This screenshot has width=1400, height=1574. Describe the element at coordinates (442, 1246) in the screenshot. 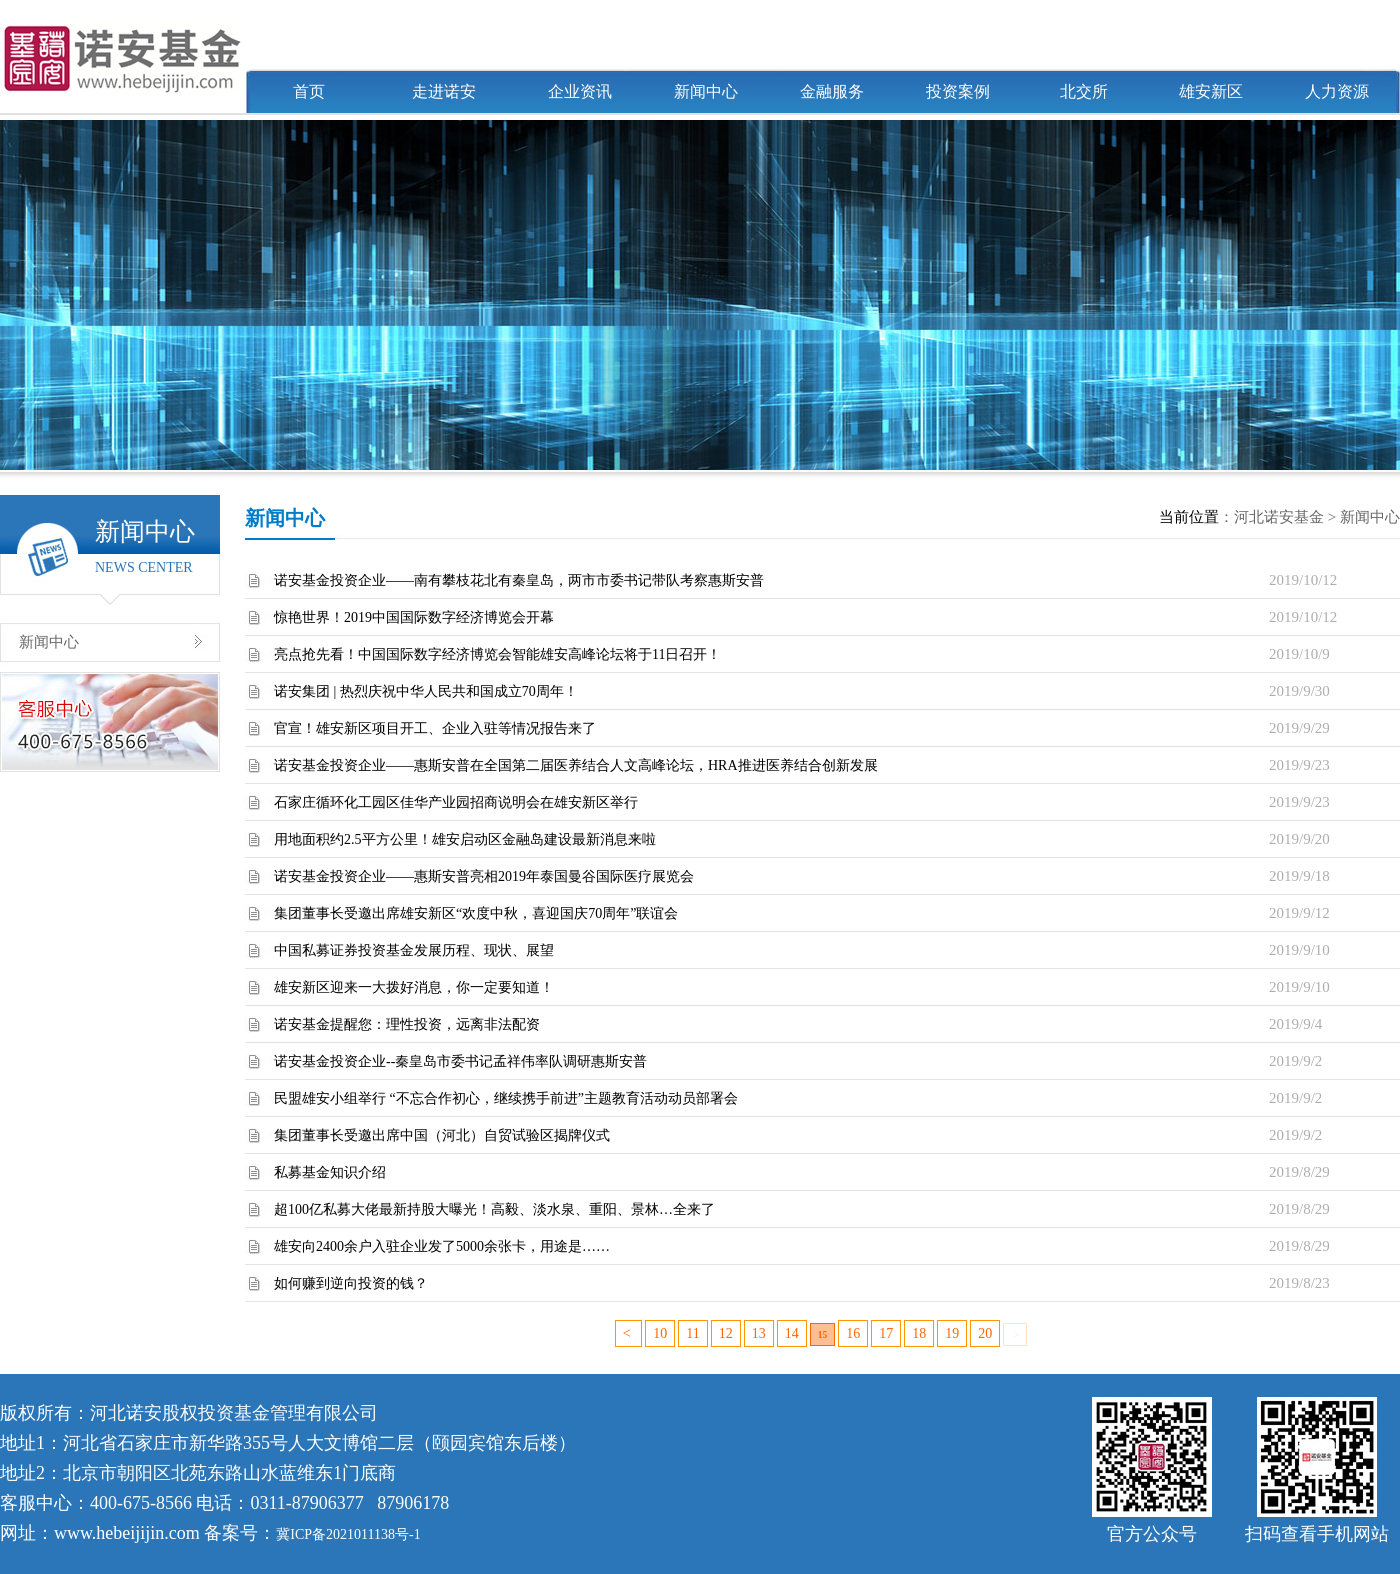

I see `雄安向2400余户入驻企业发了5000余张卡，用途是……` at that location.